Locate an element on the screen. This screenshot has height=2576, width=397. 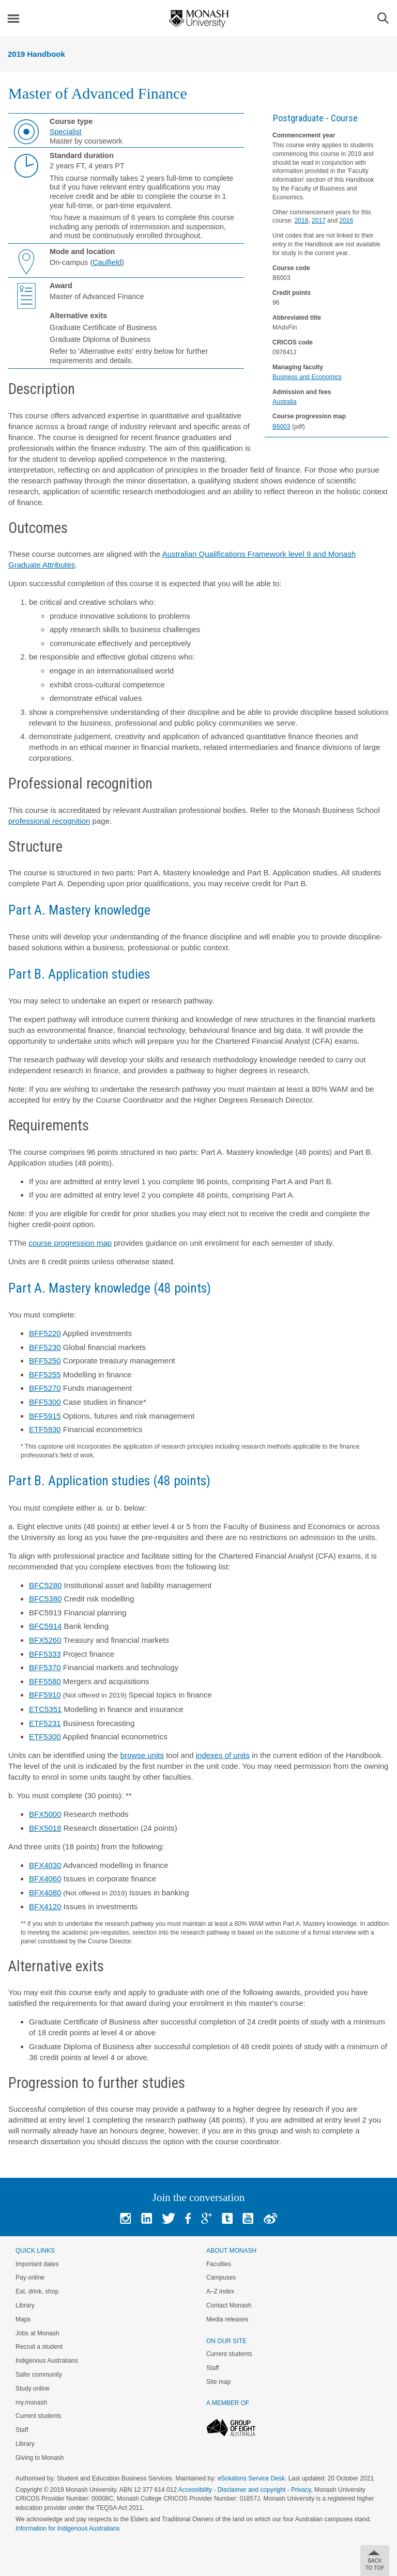
Jobs at Monash is located at coordinates (37, 2333).